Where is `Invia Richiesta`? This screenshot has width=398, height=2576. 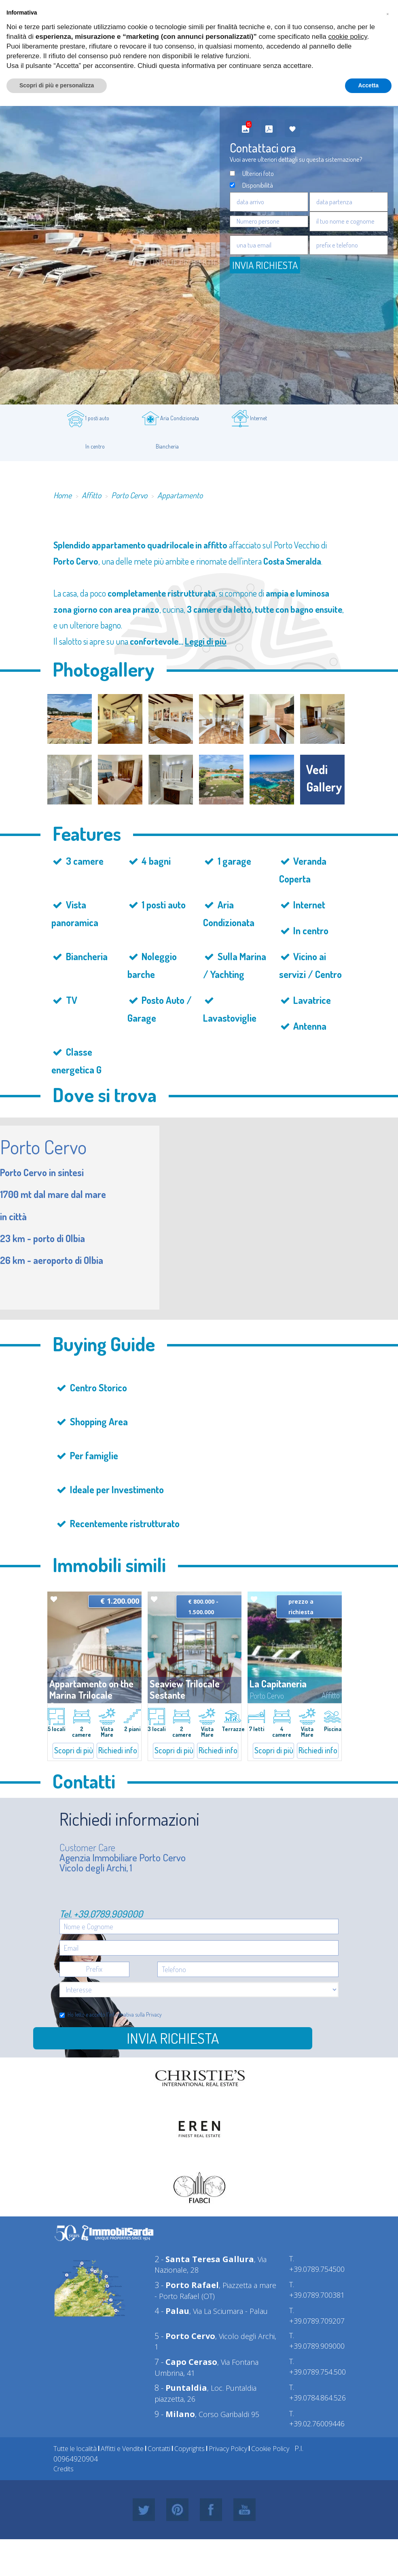 Invia Richiesta is located at coordinates (265, 264).